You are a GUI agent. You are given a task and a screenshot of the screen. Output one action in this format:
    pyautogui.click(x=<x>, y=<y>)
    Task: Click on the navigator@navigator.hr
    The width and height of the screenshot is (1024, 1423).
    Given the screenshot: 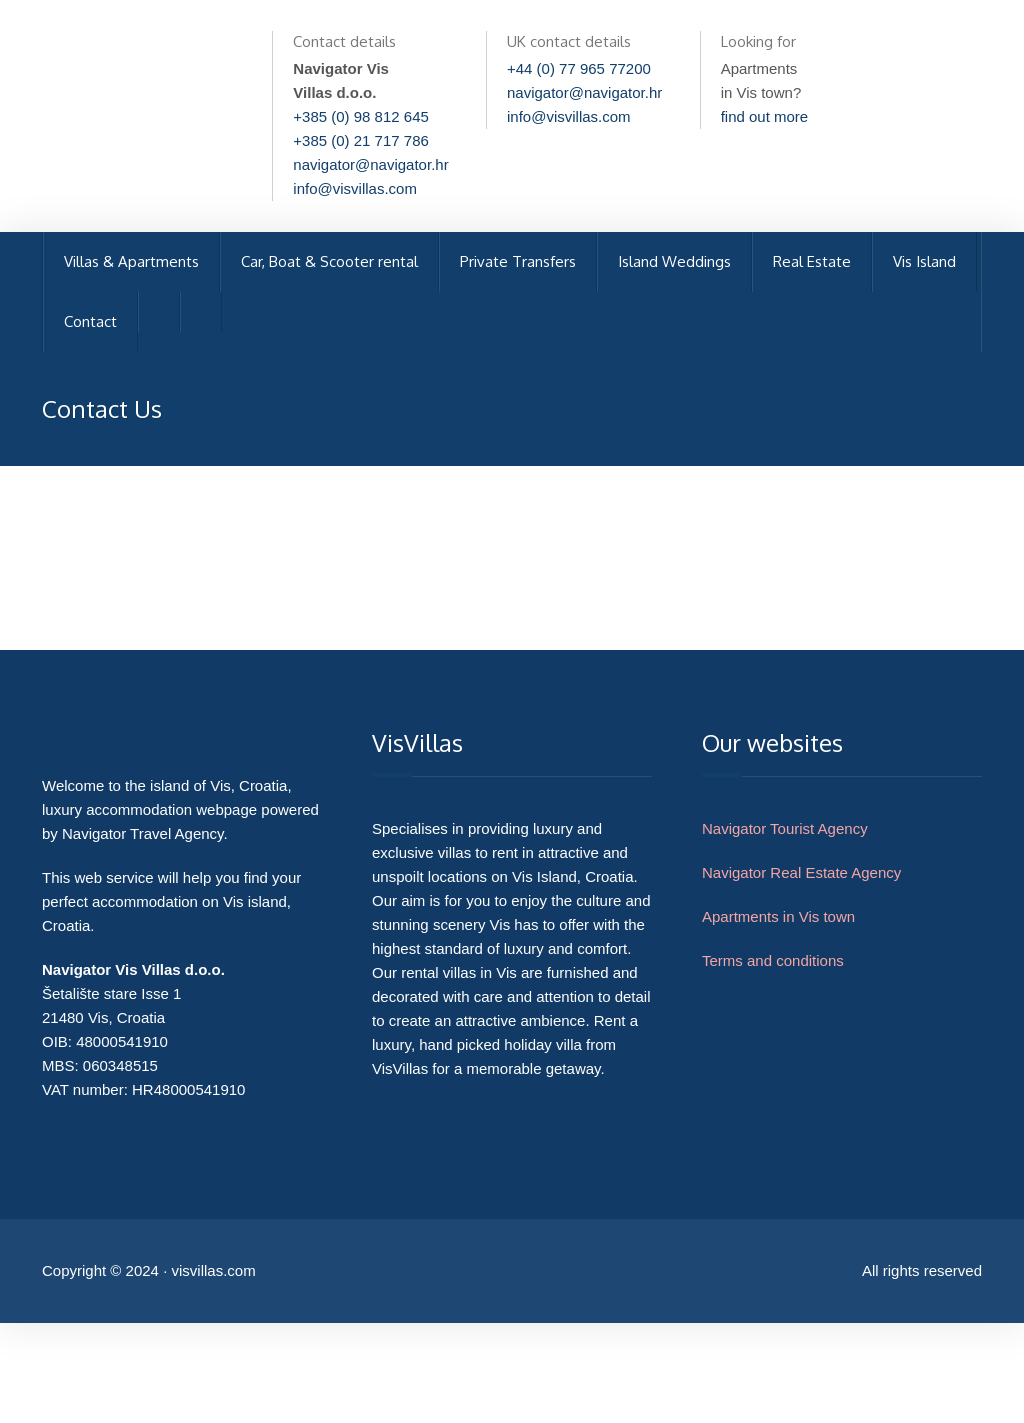 What is the action you would take?
    pyautogui.click(x=370, y=164)
    